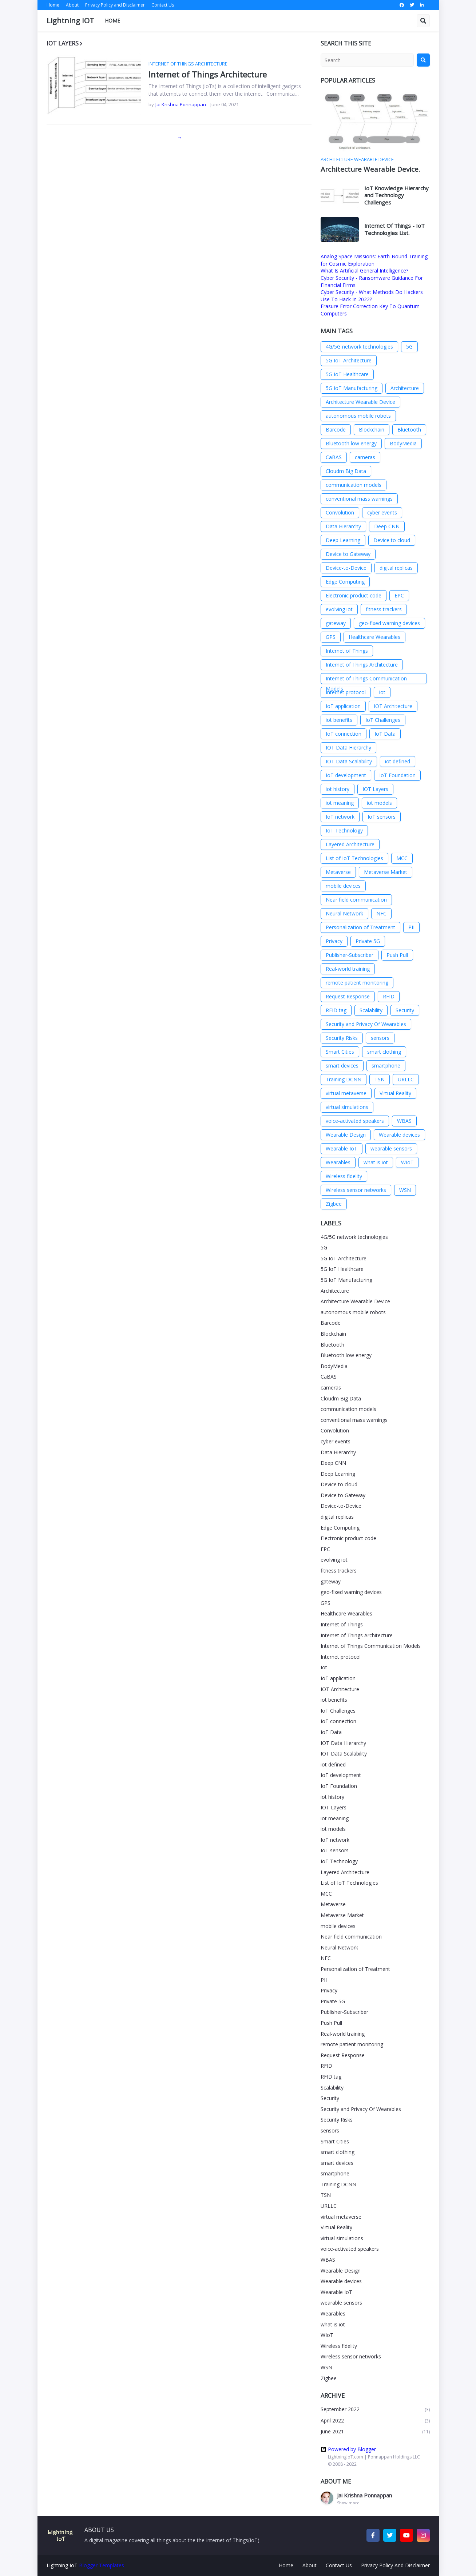 The image size is (476, 2576). I want to click on conventional mass warnings, so click(359, 498).